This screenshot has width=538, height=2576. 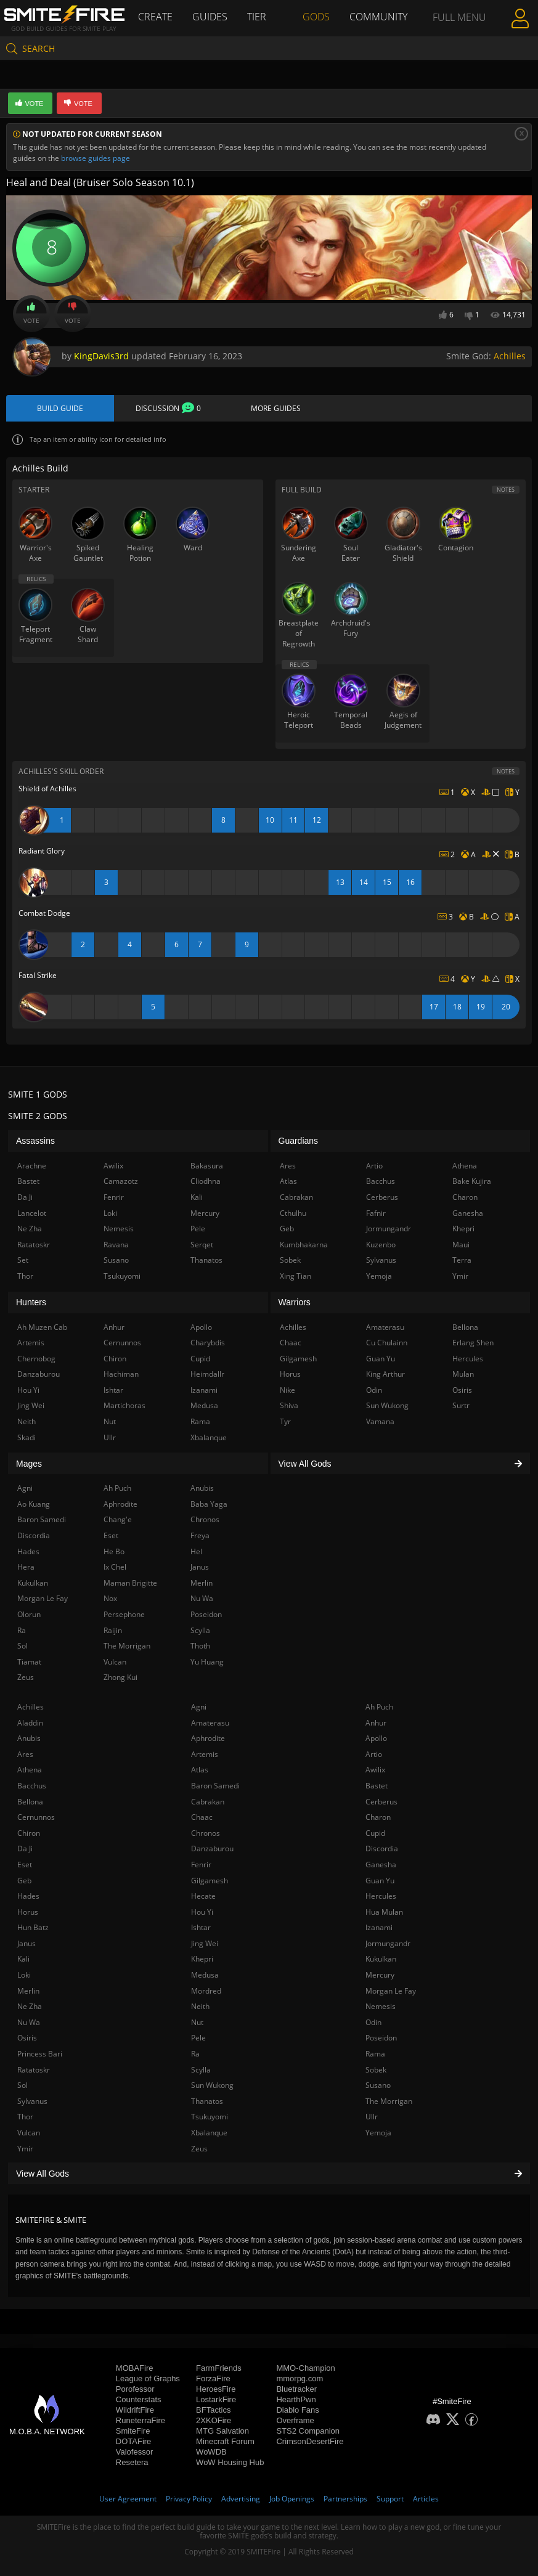 I want to click on Da Ji, so click(x=25, y=1848).